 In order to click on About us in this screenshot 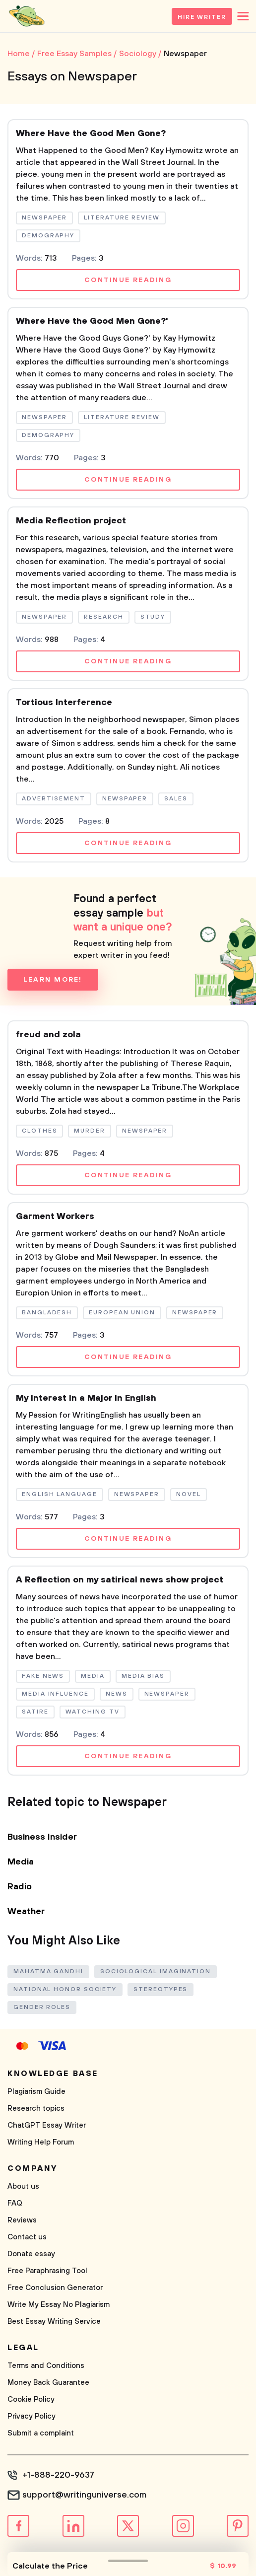, I will do `click(23, 2186)`.